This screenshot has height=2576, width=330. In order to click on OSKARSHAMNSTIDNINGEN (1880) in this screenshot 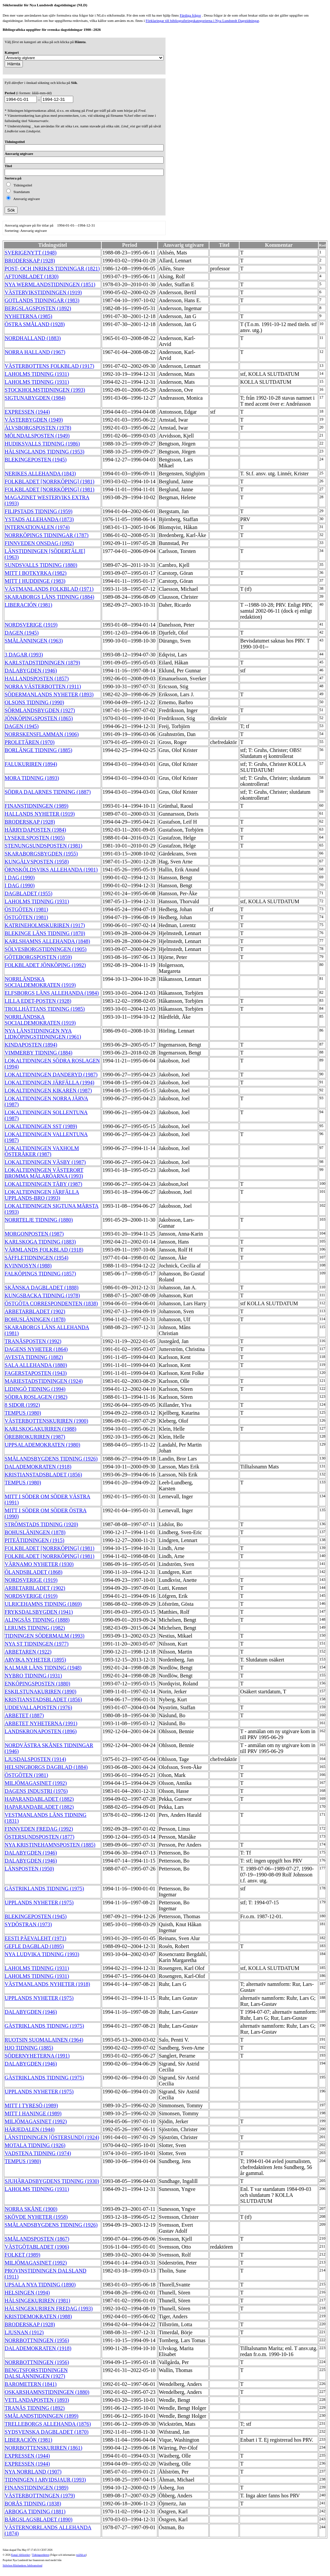, I will do `click(47, 2392)`.